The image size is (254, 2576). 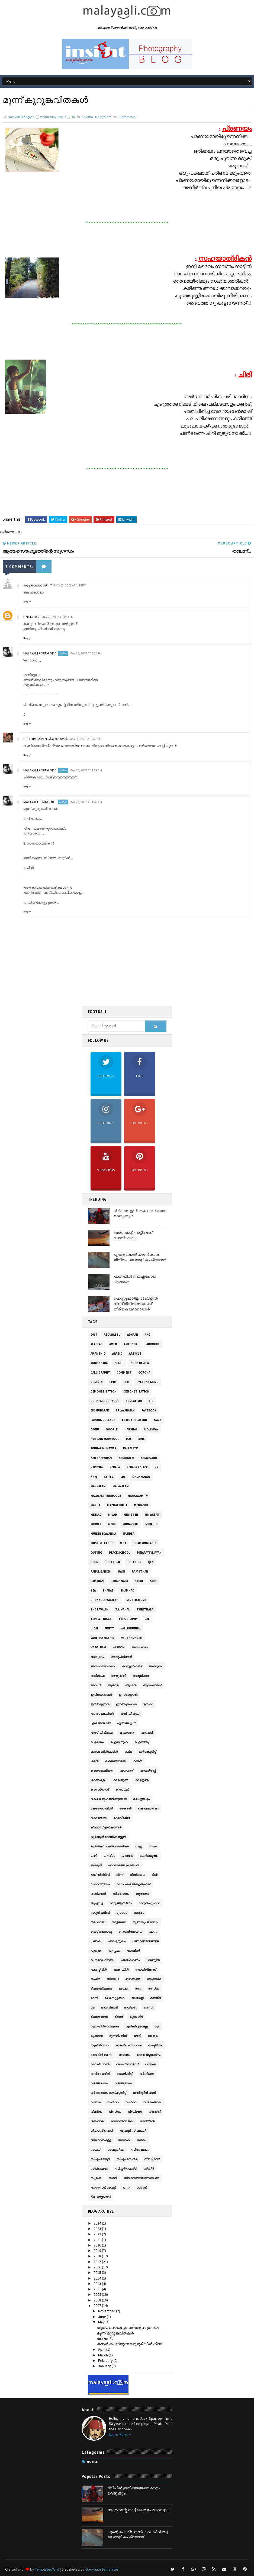 What do you see at coordinates (102, 1960) in the screenshot?
I see `പൌരോഹിത്യം` at bounding box center [102, 1960].